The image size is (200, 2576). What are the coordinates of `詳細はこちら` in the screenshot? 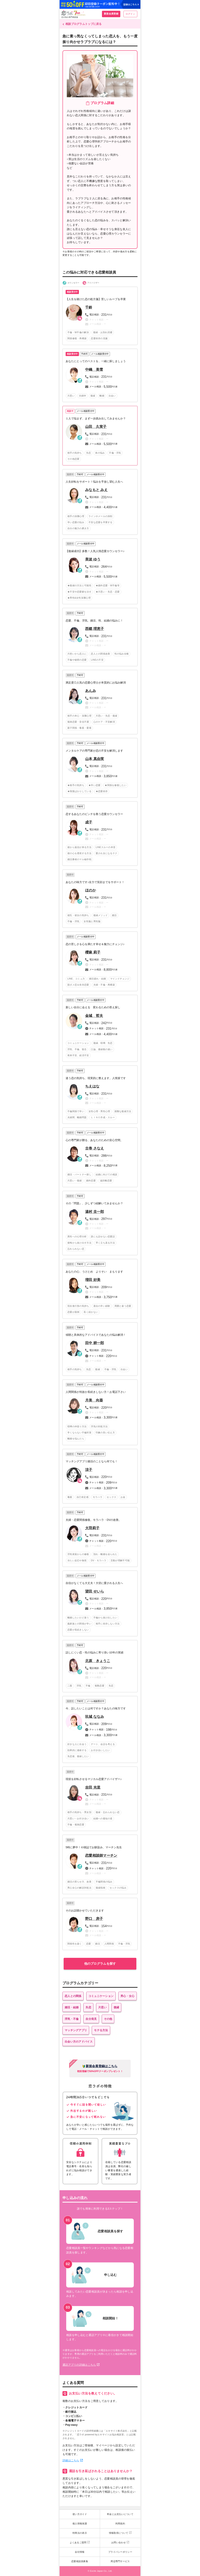 It's located at (72, 2460).